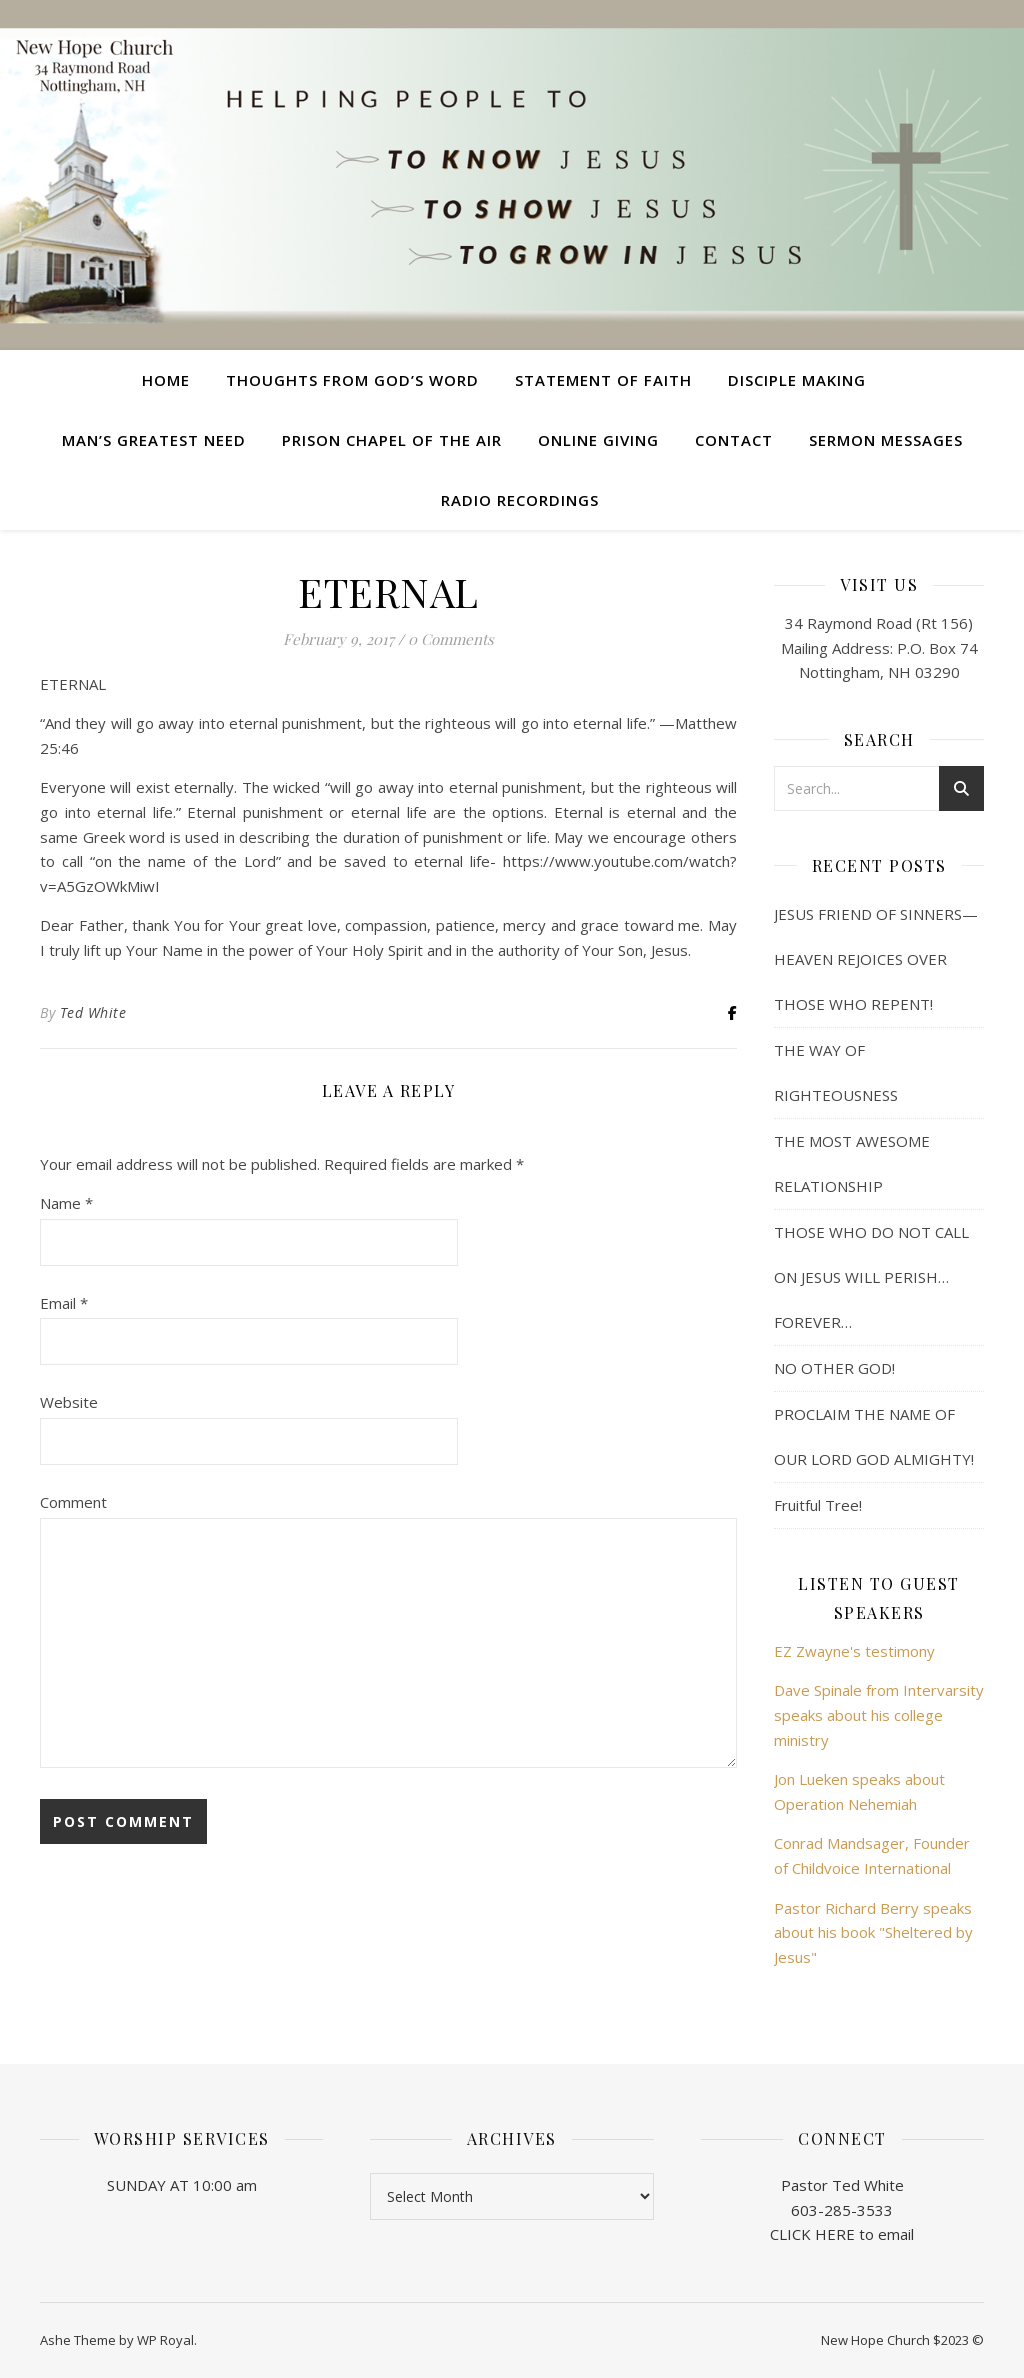  I want to click on Statement of Faith, so click(603, 380).